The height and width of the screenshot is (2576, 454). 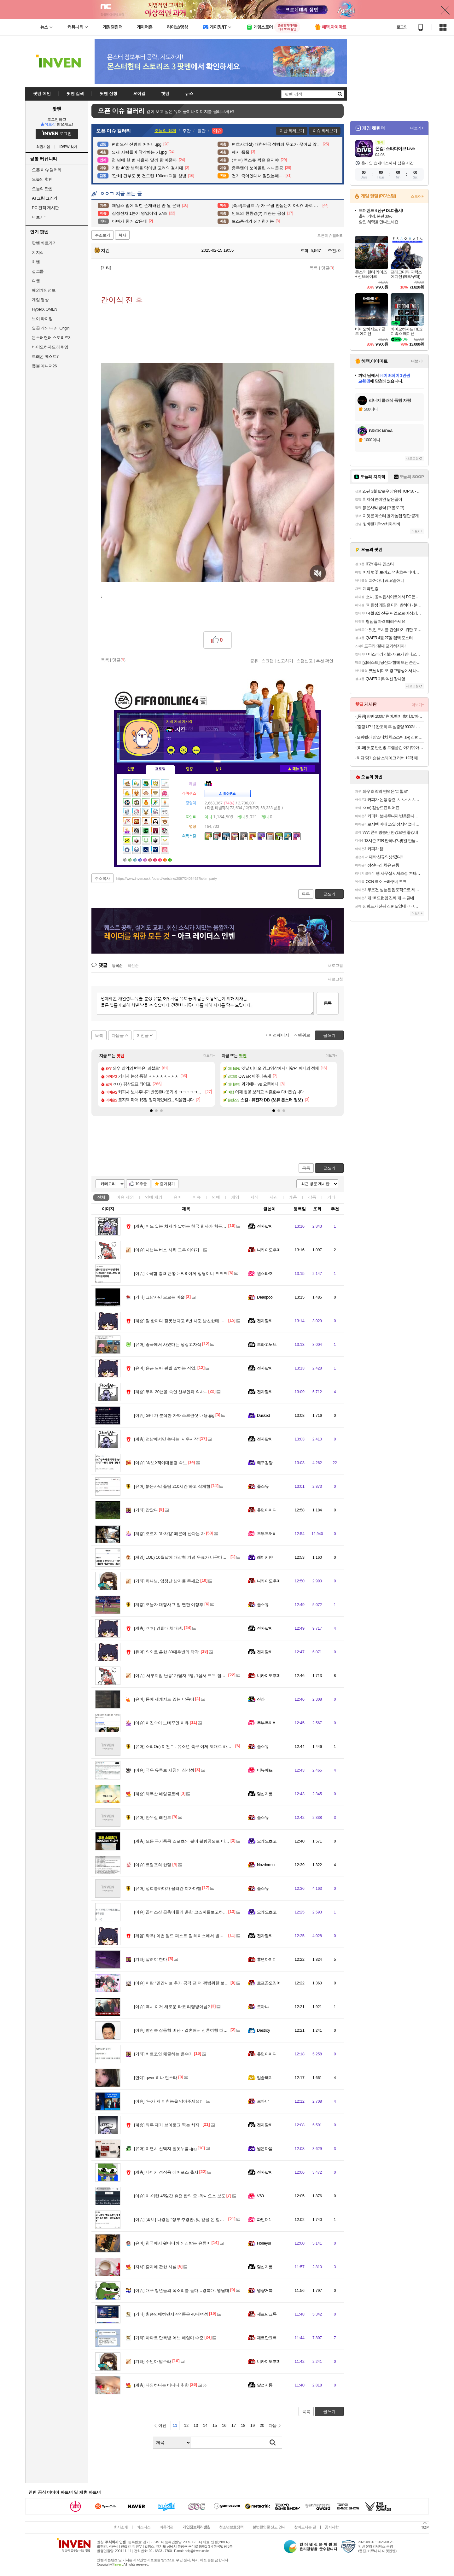 What do you see at coordinates (36, 281) in the screenshot?
I see `여행` at bounding box center [36, 281].